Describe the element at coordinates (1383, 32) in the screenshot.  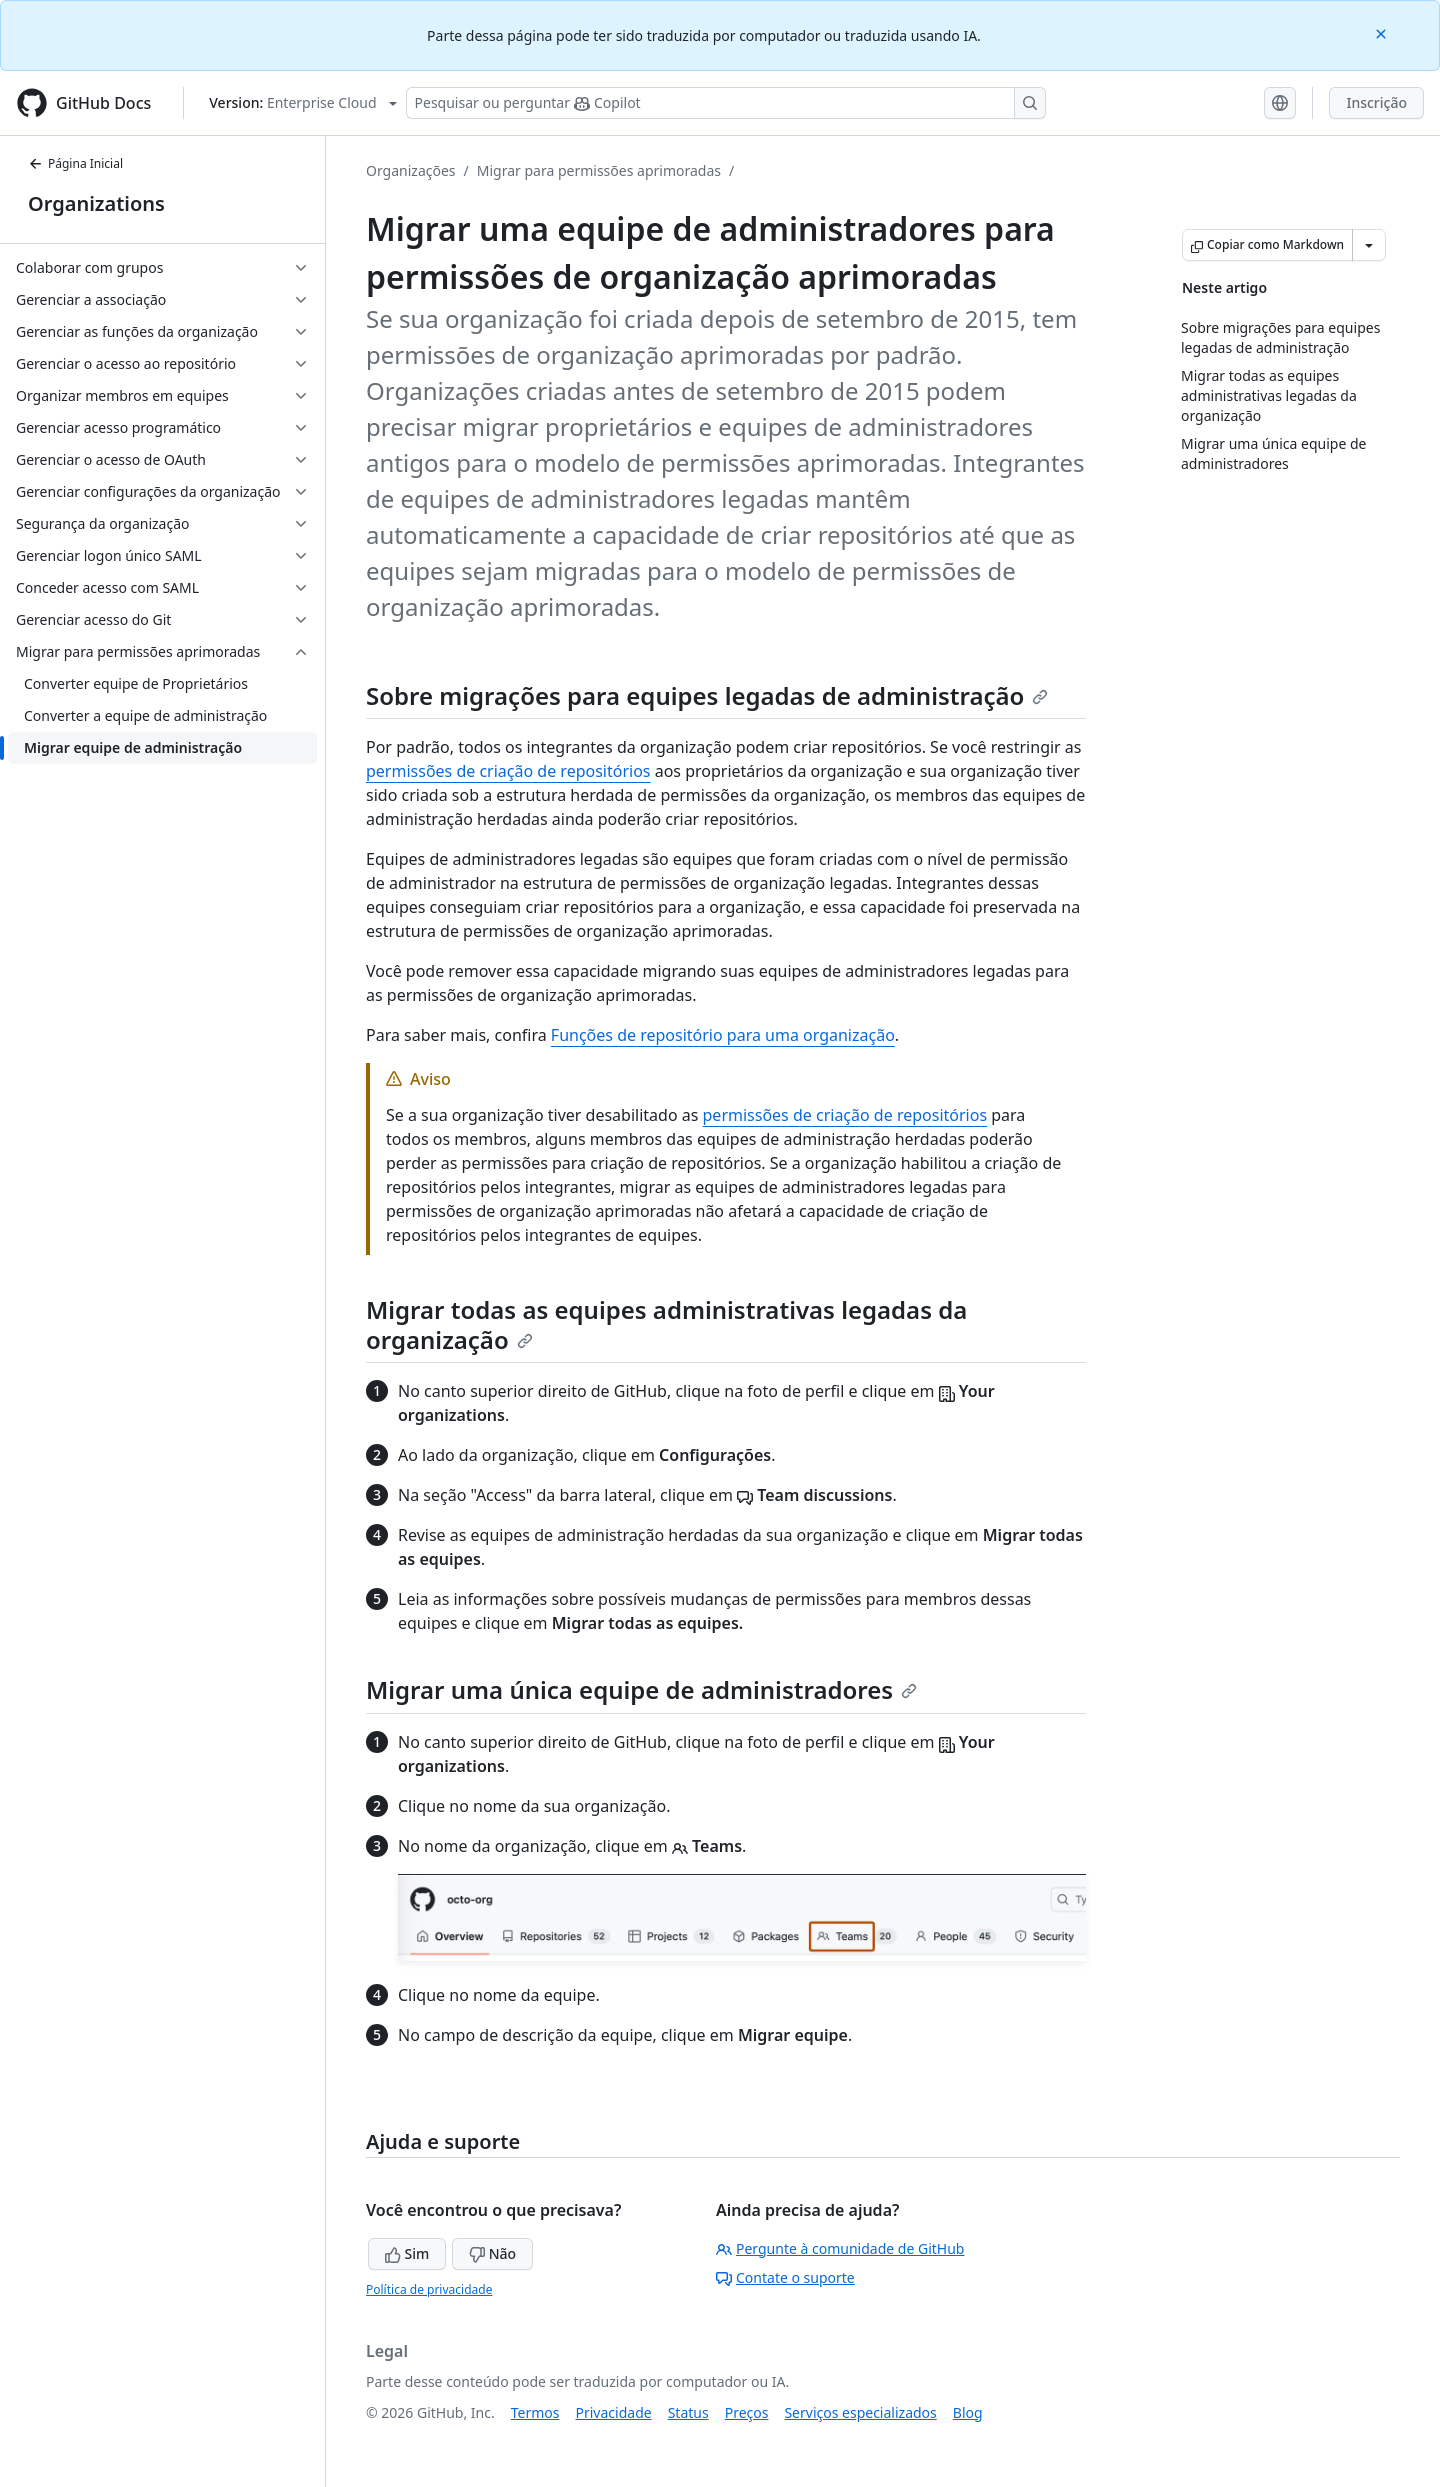
I see `[Close]` at that location.